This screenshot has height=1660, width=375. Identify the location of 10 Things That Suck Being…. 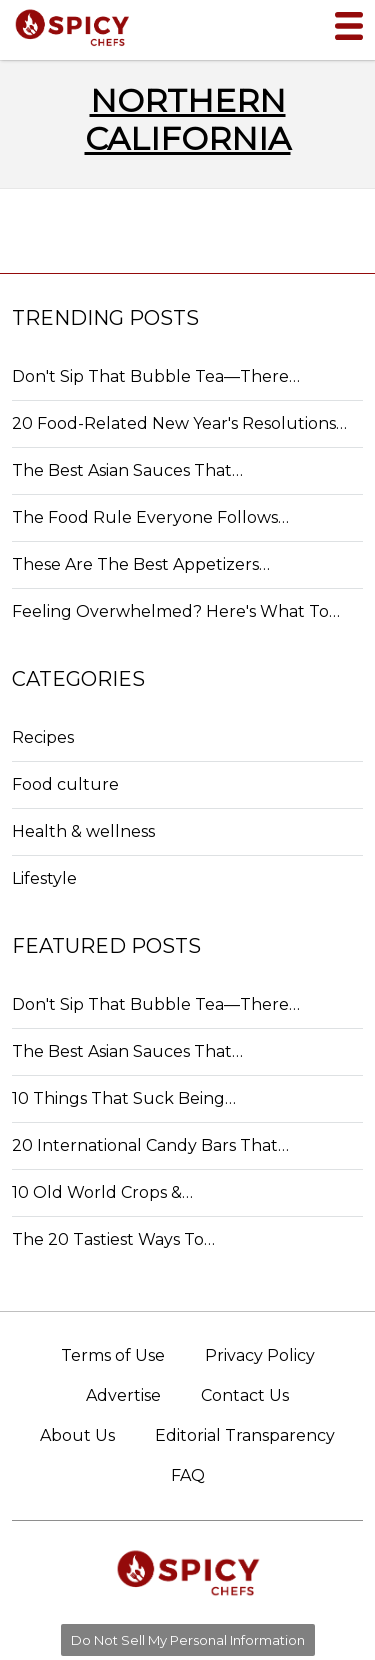
(124, 1098).